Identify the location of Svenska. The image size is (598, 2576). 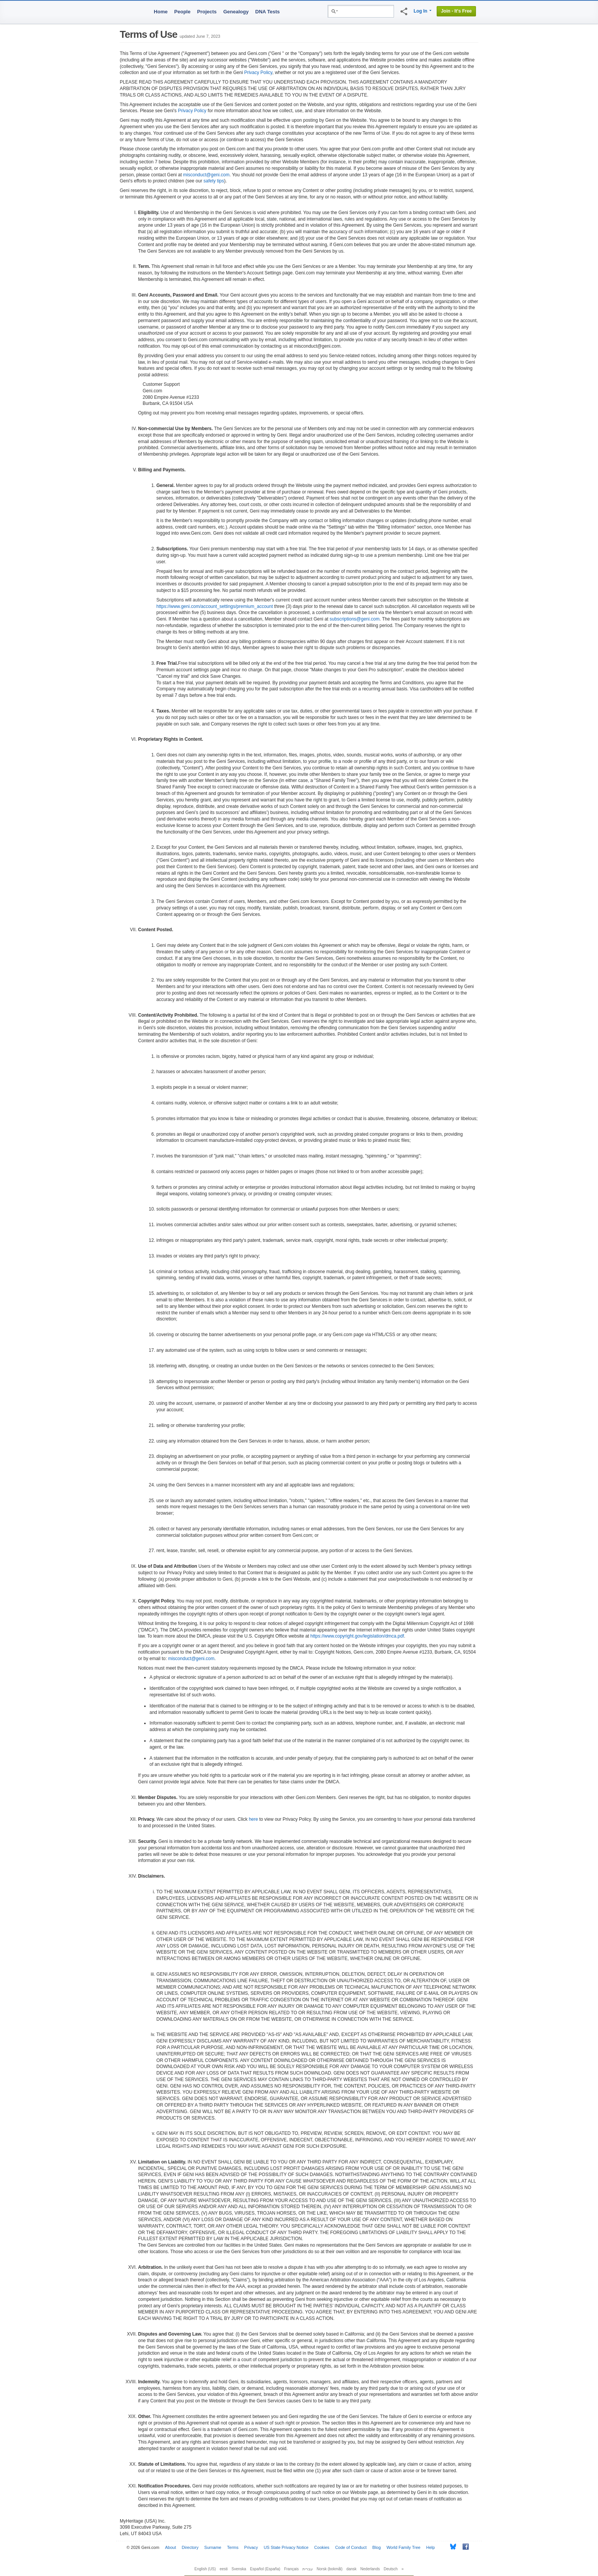
(238, 2569).